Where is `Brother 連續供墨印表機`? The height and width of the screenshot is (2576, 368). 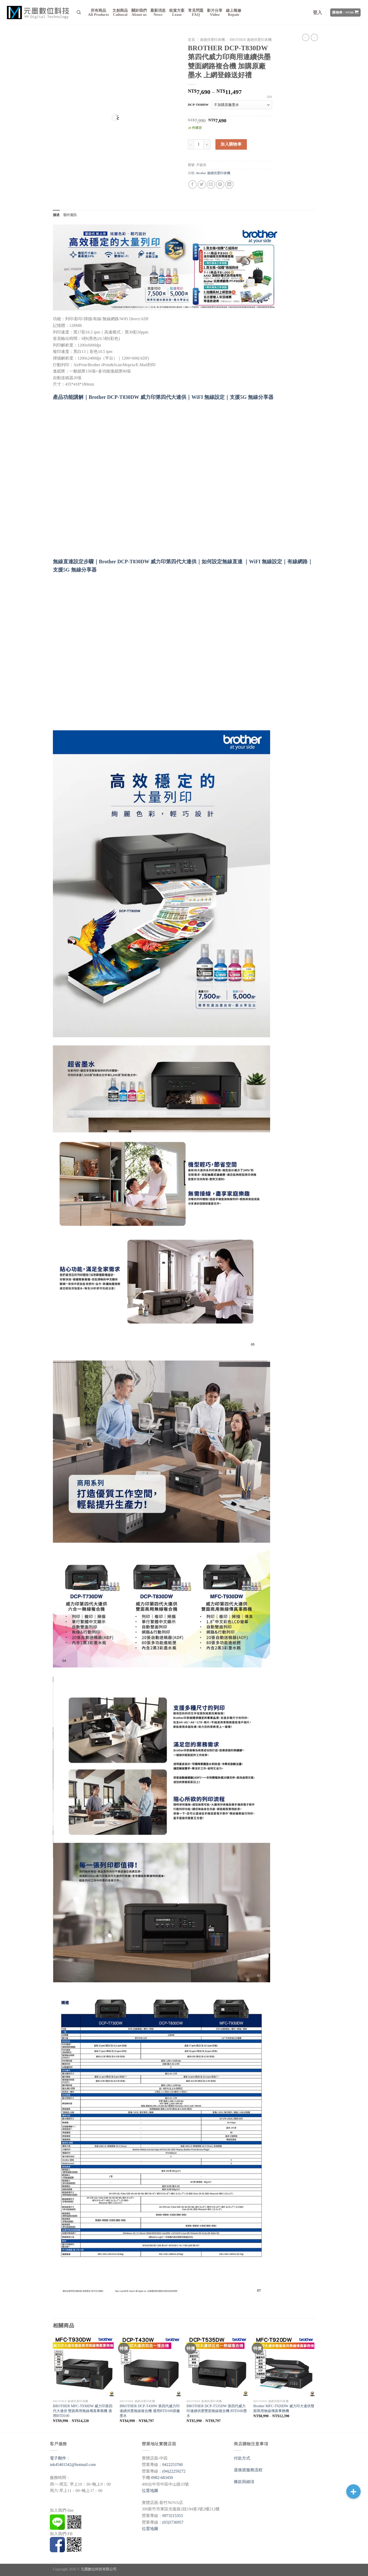
Brother 連續供墨印表機 is located at coordinates (251, 40).